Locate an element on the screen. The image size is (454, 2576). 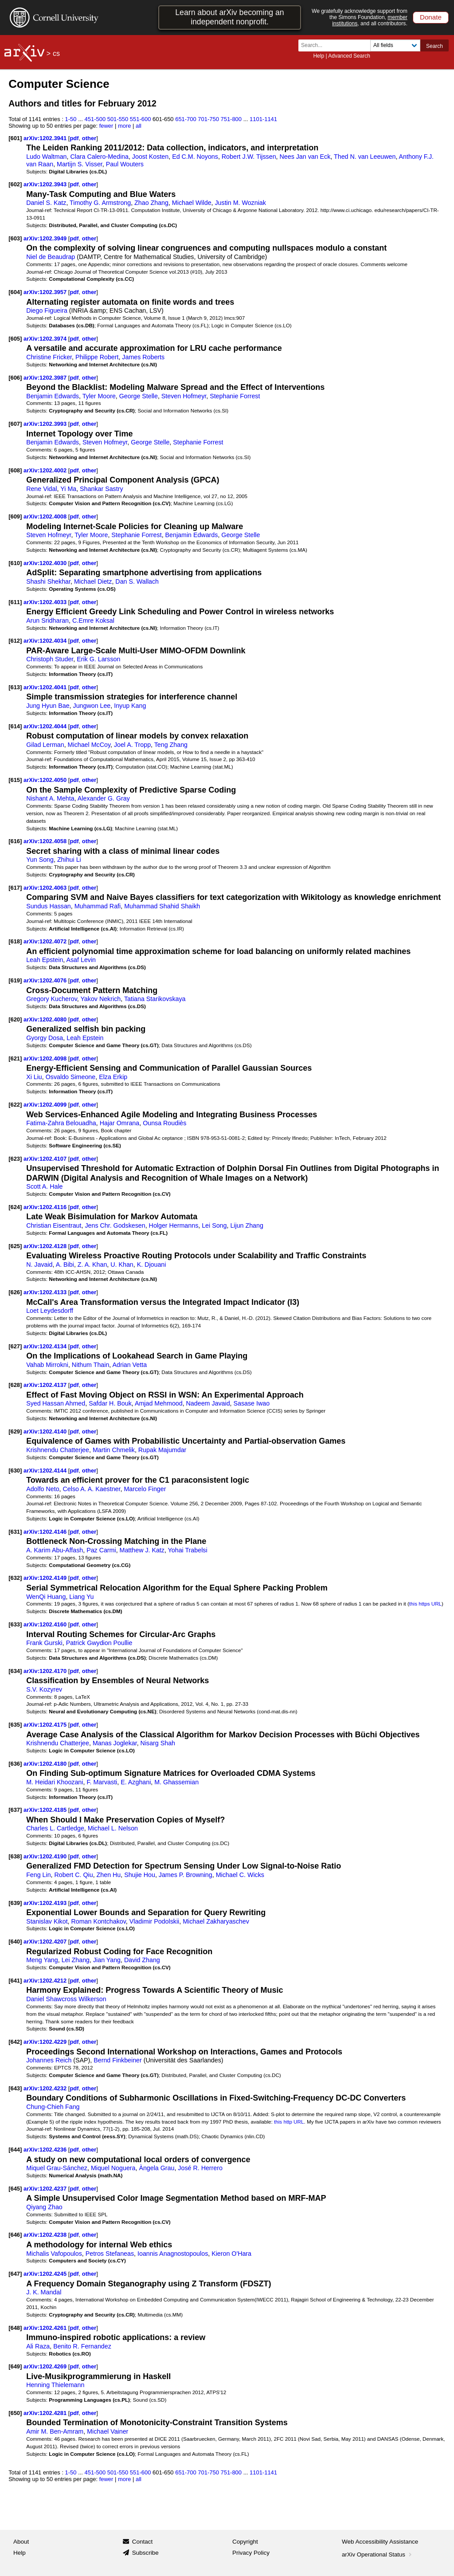
Liang Yu is located at coordinates (81, 1596).